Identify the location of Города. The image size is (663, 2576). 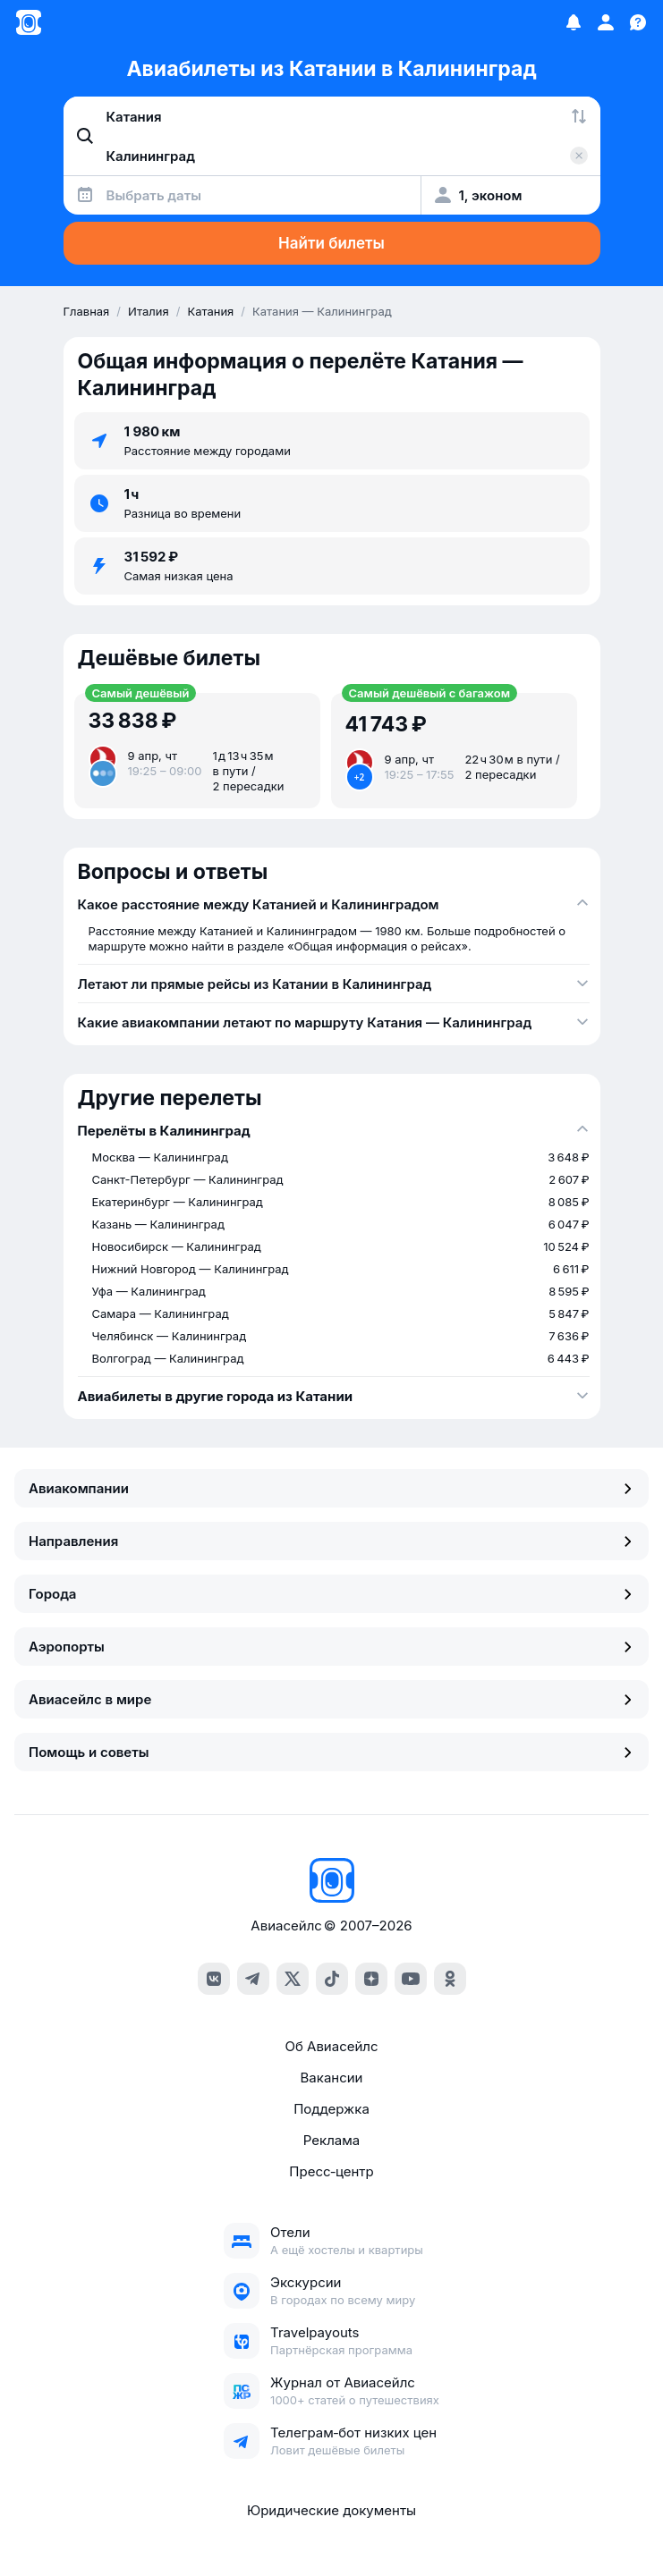
(331, 1593).